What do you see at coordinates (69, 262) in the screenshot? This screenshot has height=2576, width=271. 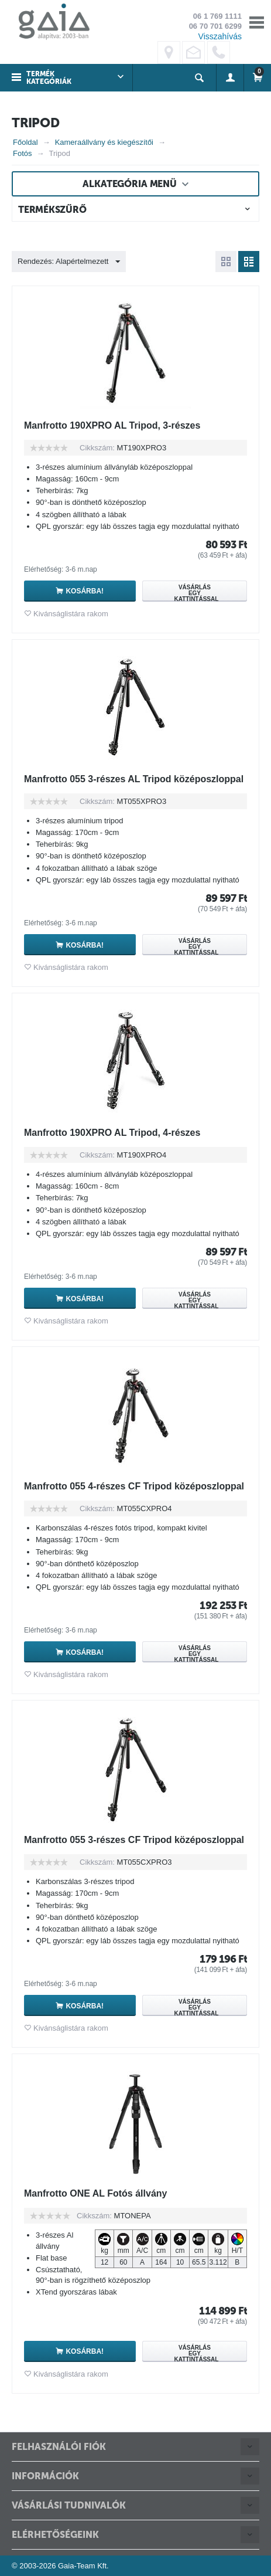 I see `Rendezés: Alapértelmezett` at bounding box center [69, 262].